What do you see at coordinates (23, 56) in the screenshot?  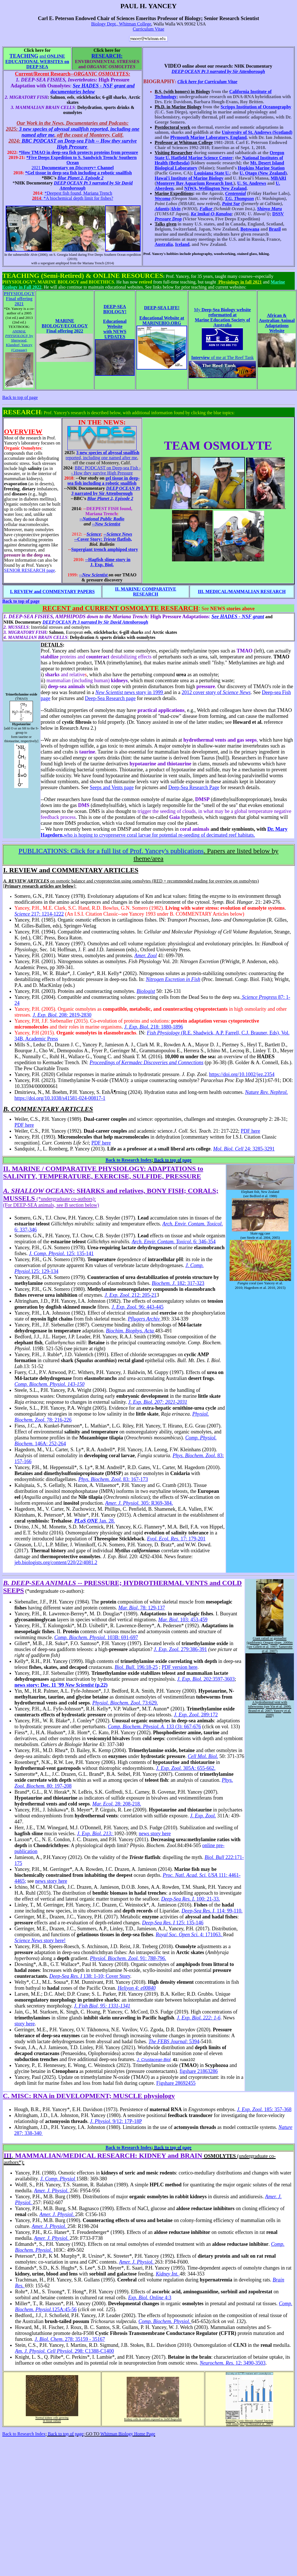 I see `TEACHING` at bounding box center [23, 56].